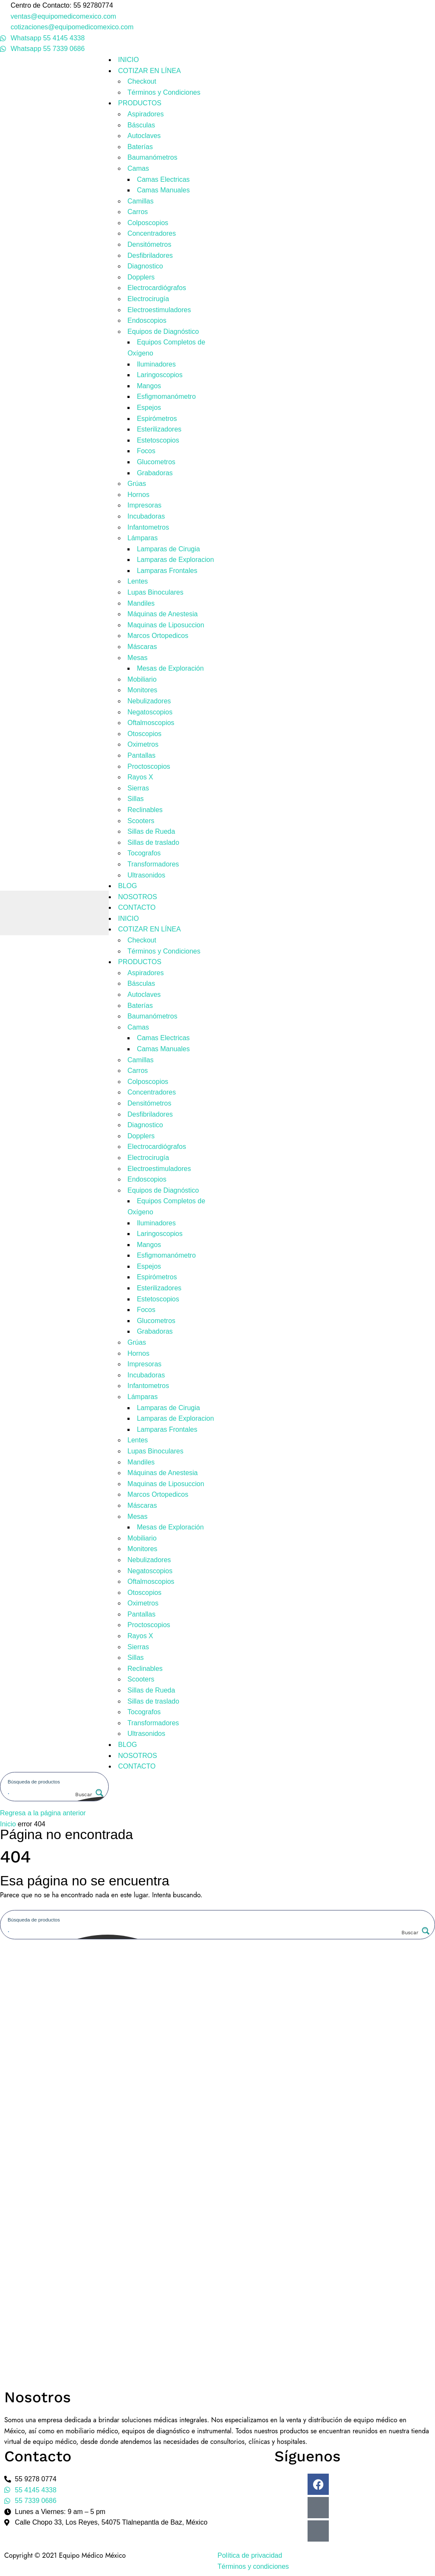  Describe the element at coordinates (141, 679) in the screenshot. I see `Mobiliario` at that location.